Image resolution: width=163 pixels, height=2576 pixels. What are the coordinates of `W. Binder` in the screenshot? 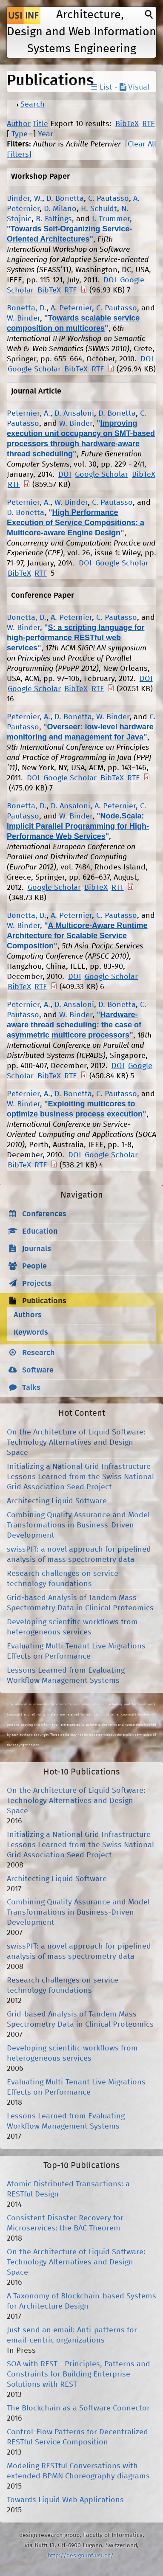 It's located at (23, 318).